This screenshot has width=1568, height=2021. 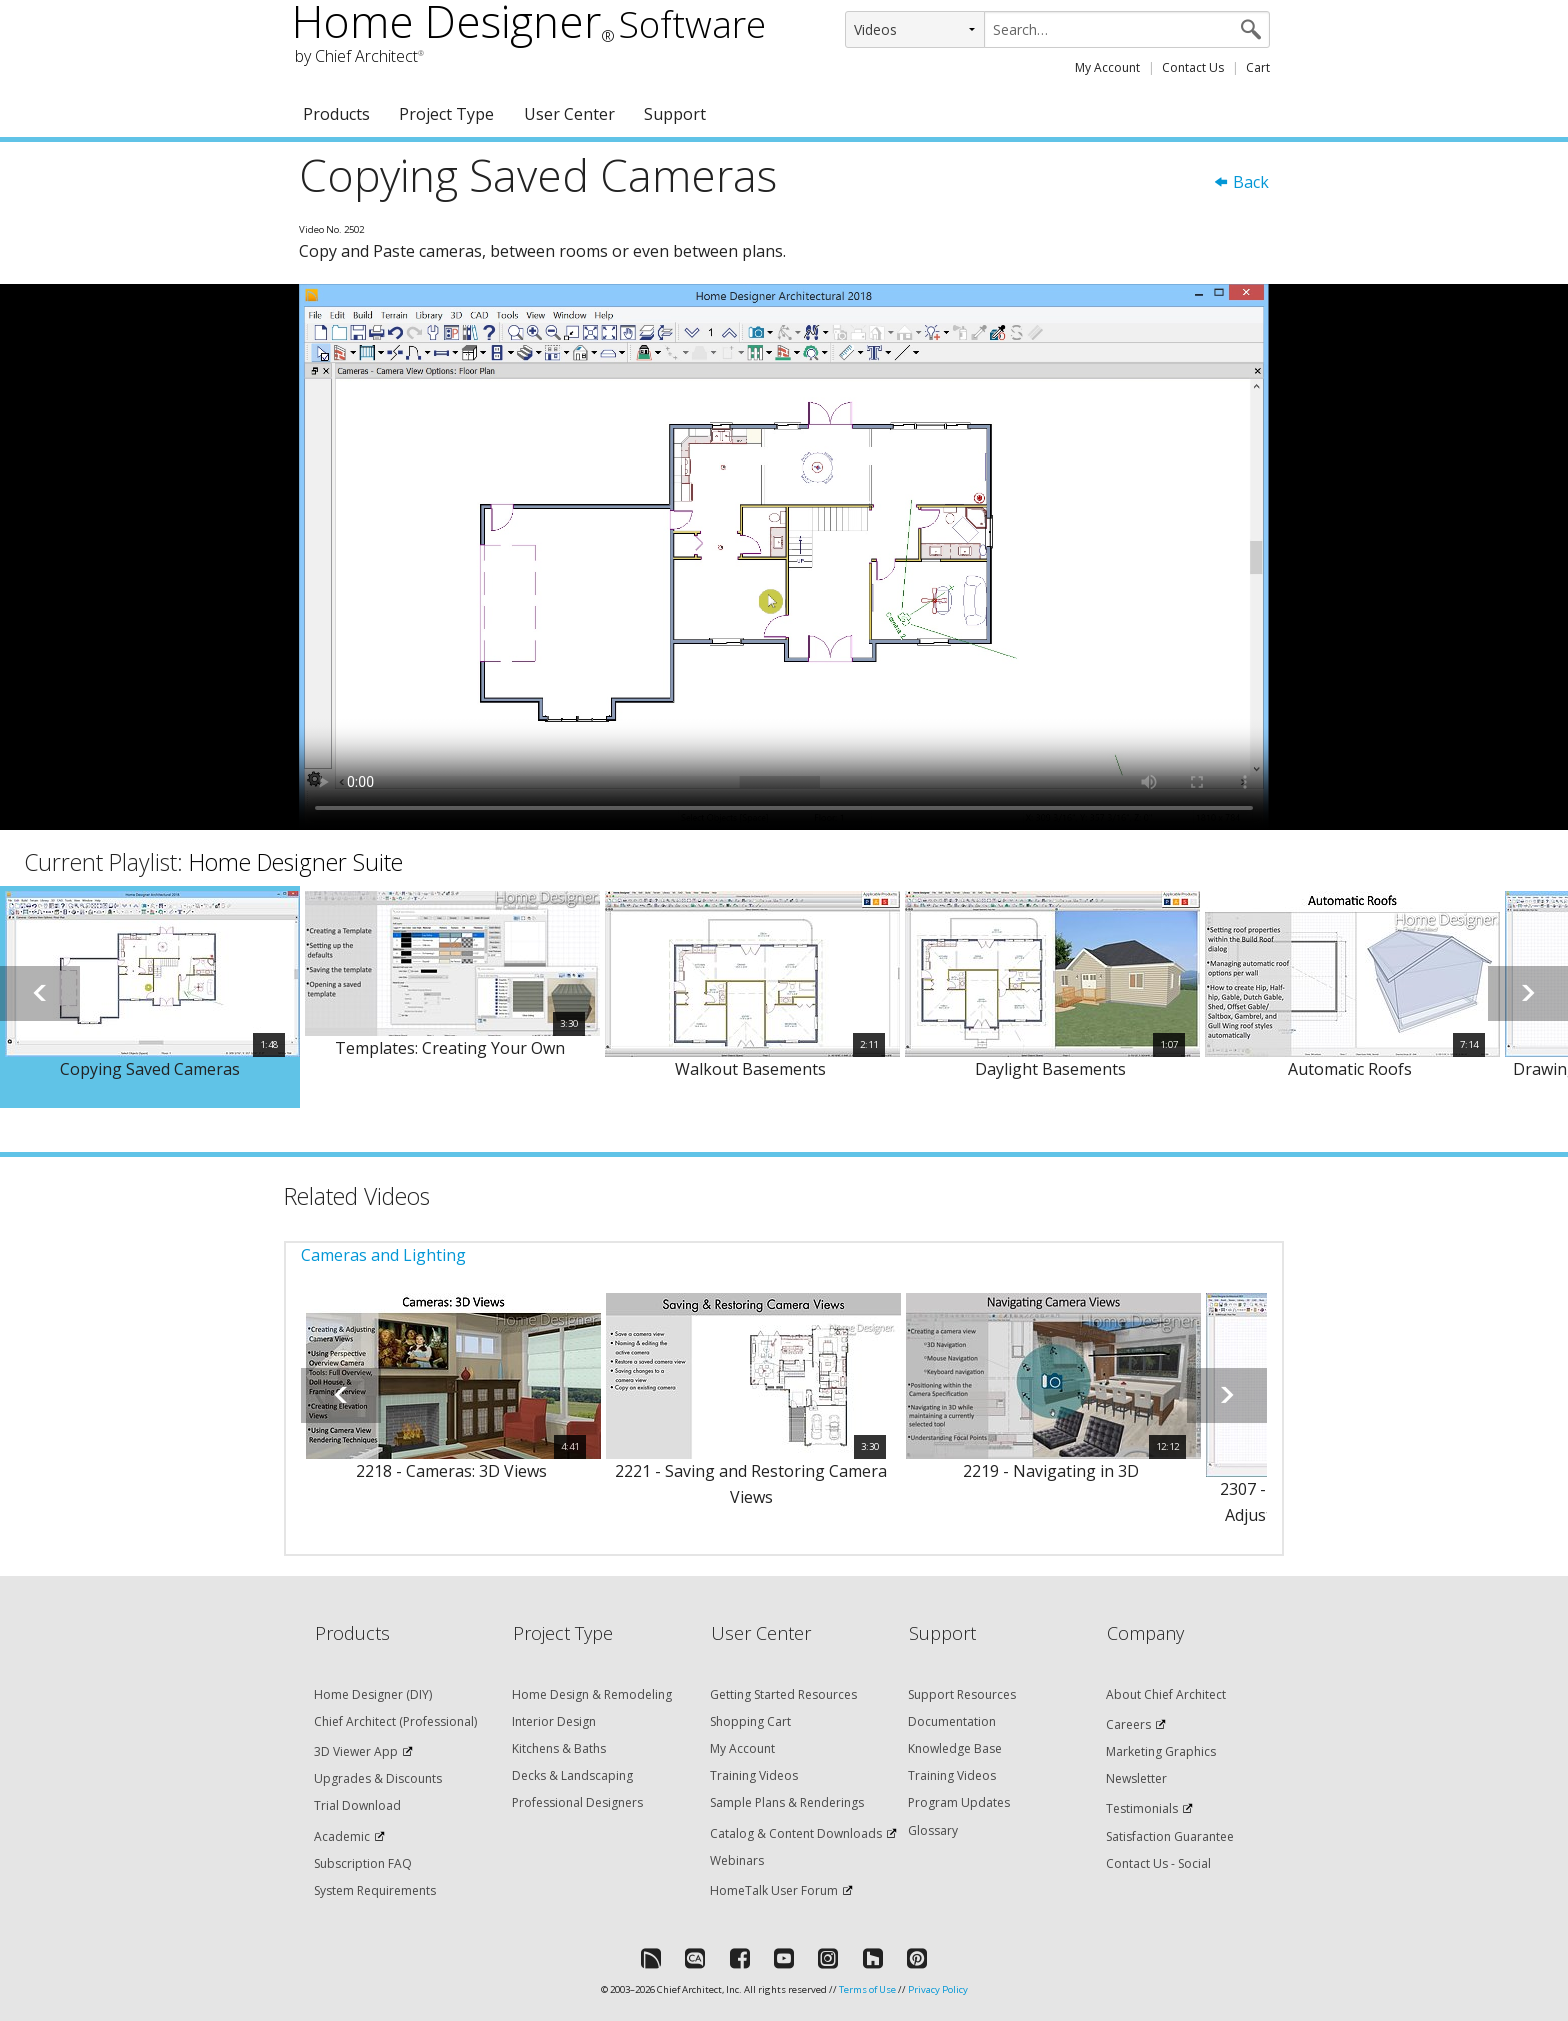 What do you see at coordinates (336, 114) in the screenshot?
I see `Products` at bounding box center [336, 114].